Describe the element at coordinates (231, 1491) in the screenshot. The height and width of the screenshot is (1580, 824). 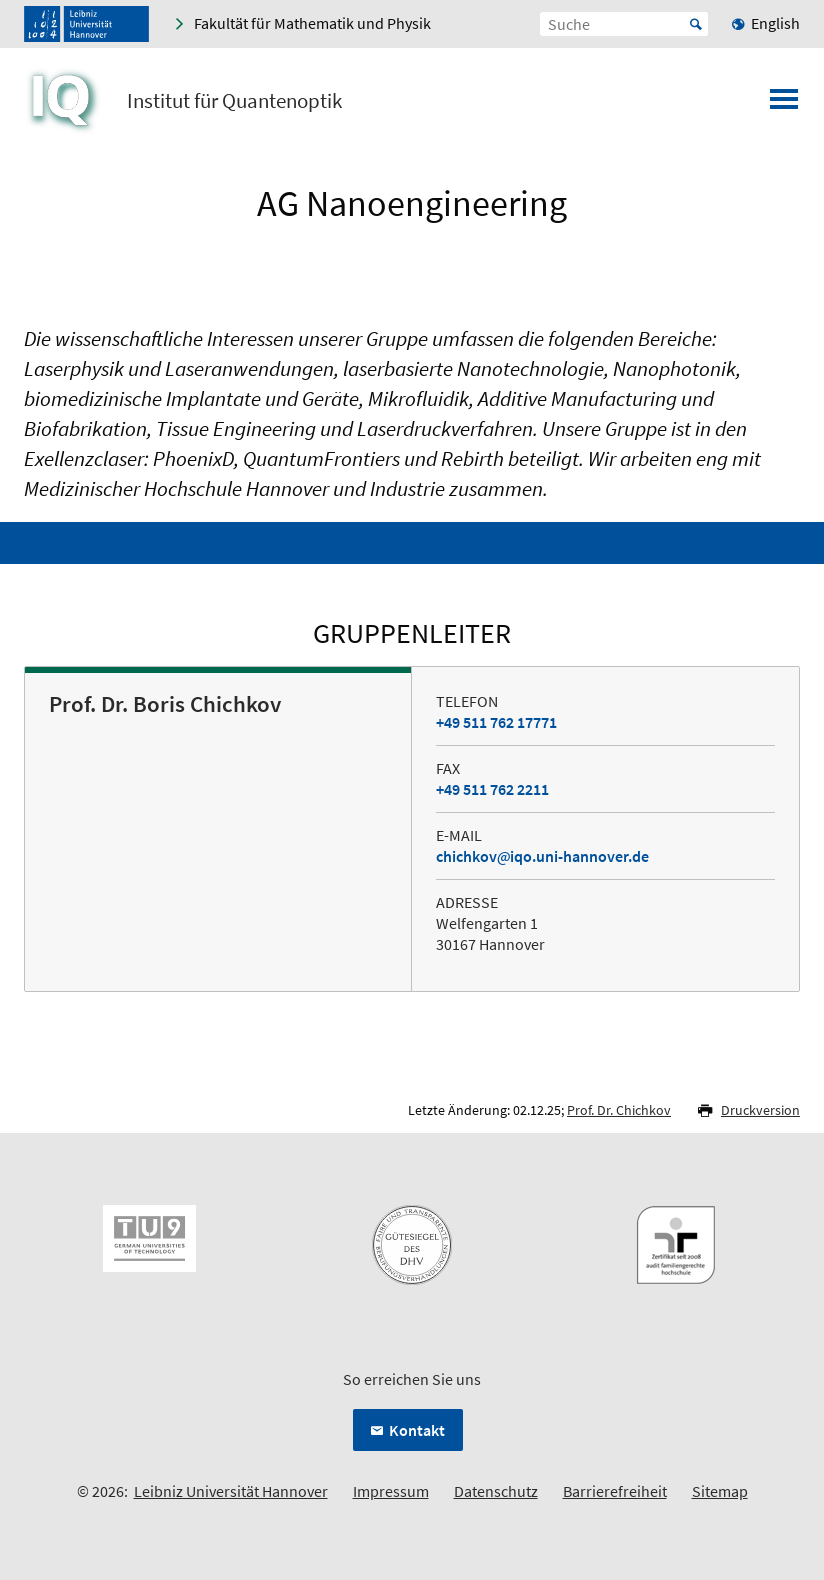
I see `Leibniz Universität Hannover` at that location.